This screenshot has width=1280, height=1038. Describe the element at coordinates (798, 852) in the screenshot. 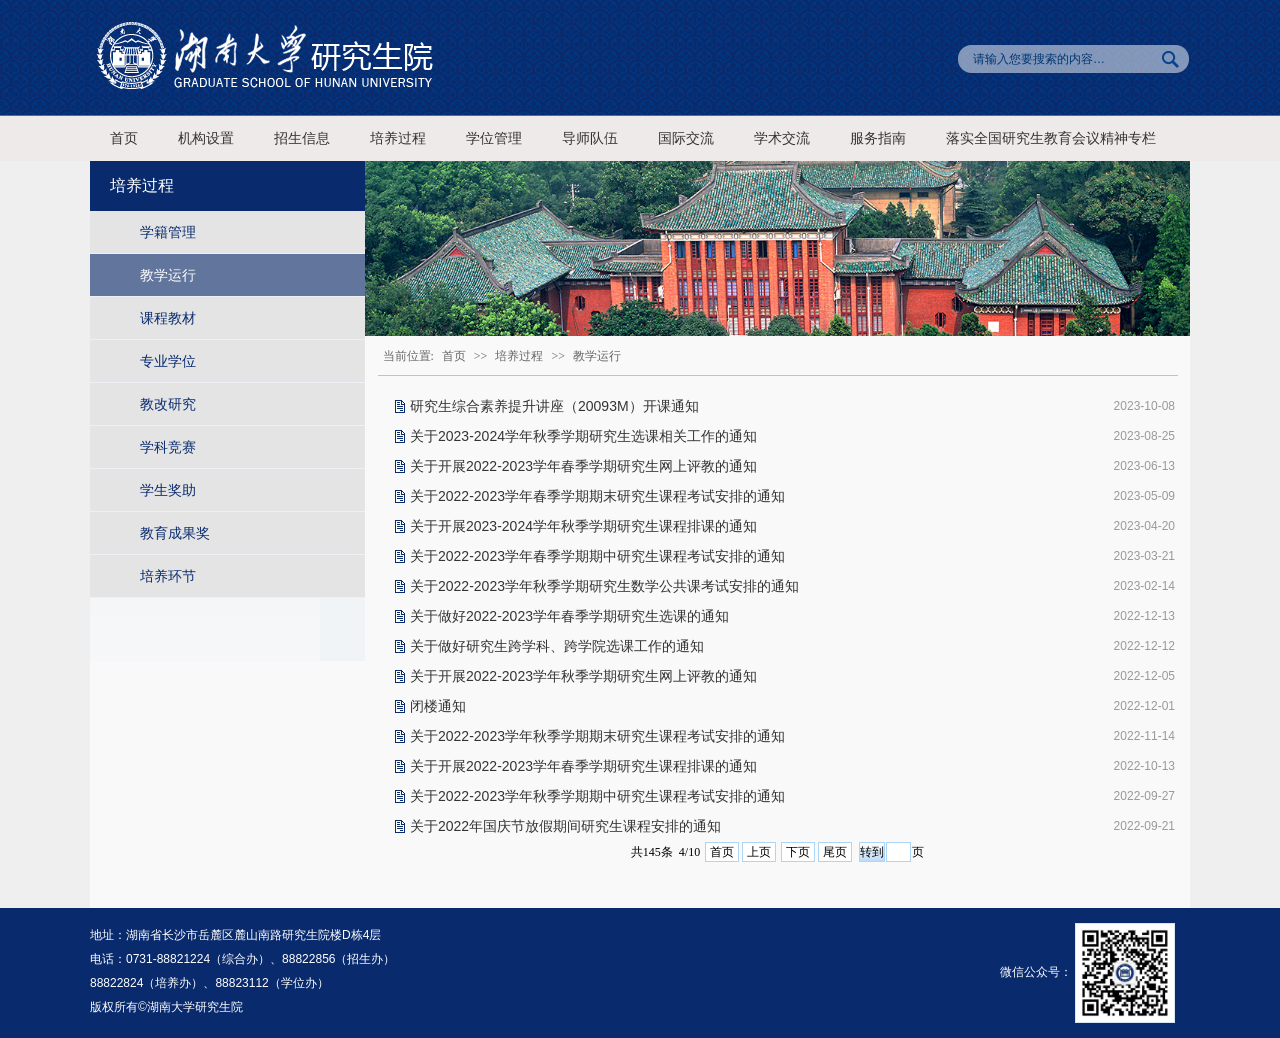

I see `下页` at that location.